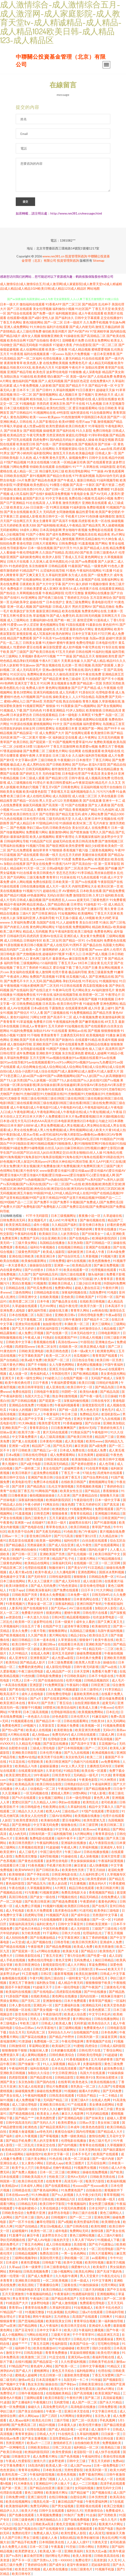 Image resolution: width=126 pixels, height=2576 pixels. What do you see at coordinates (37, 904) in the screenshot?
I see `精品亚洲成a人` at bounding box center [37, 904].